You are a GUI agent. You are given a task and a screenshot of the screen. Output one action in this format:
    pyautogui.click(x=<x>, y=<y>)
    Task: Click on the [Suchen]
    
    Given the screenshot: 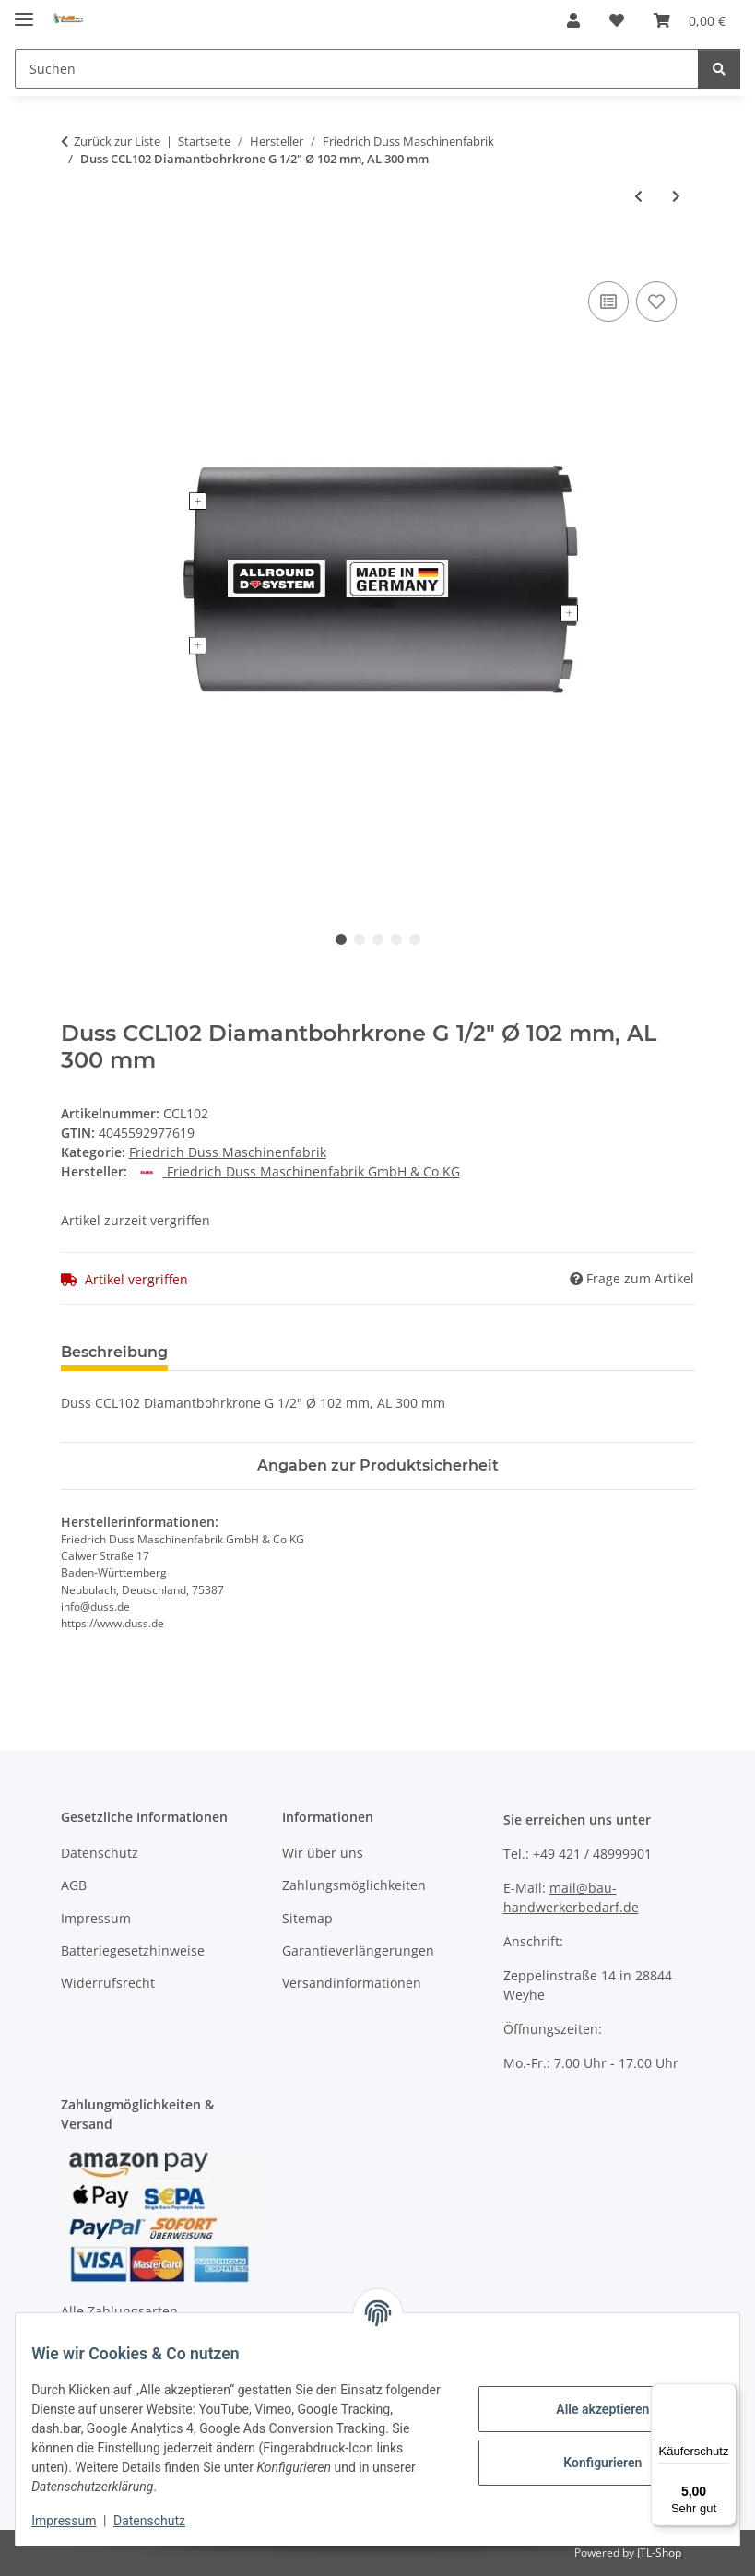 What is the action you would take?
    pyautogui.click(x=357, y=69)
    